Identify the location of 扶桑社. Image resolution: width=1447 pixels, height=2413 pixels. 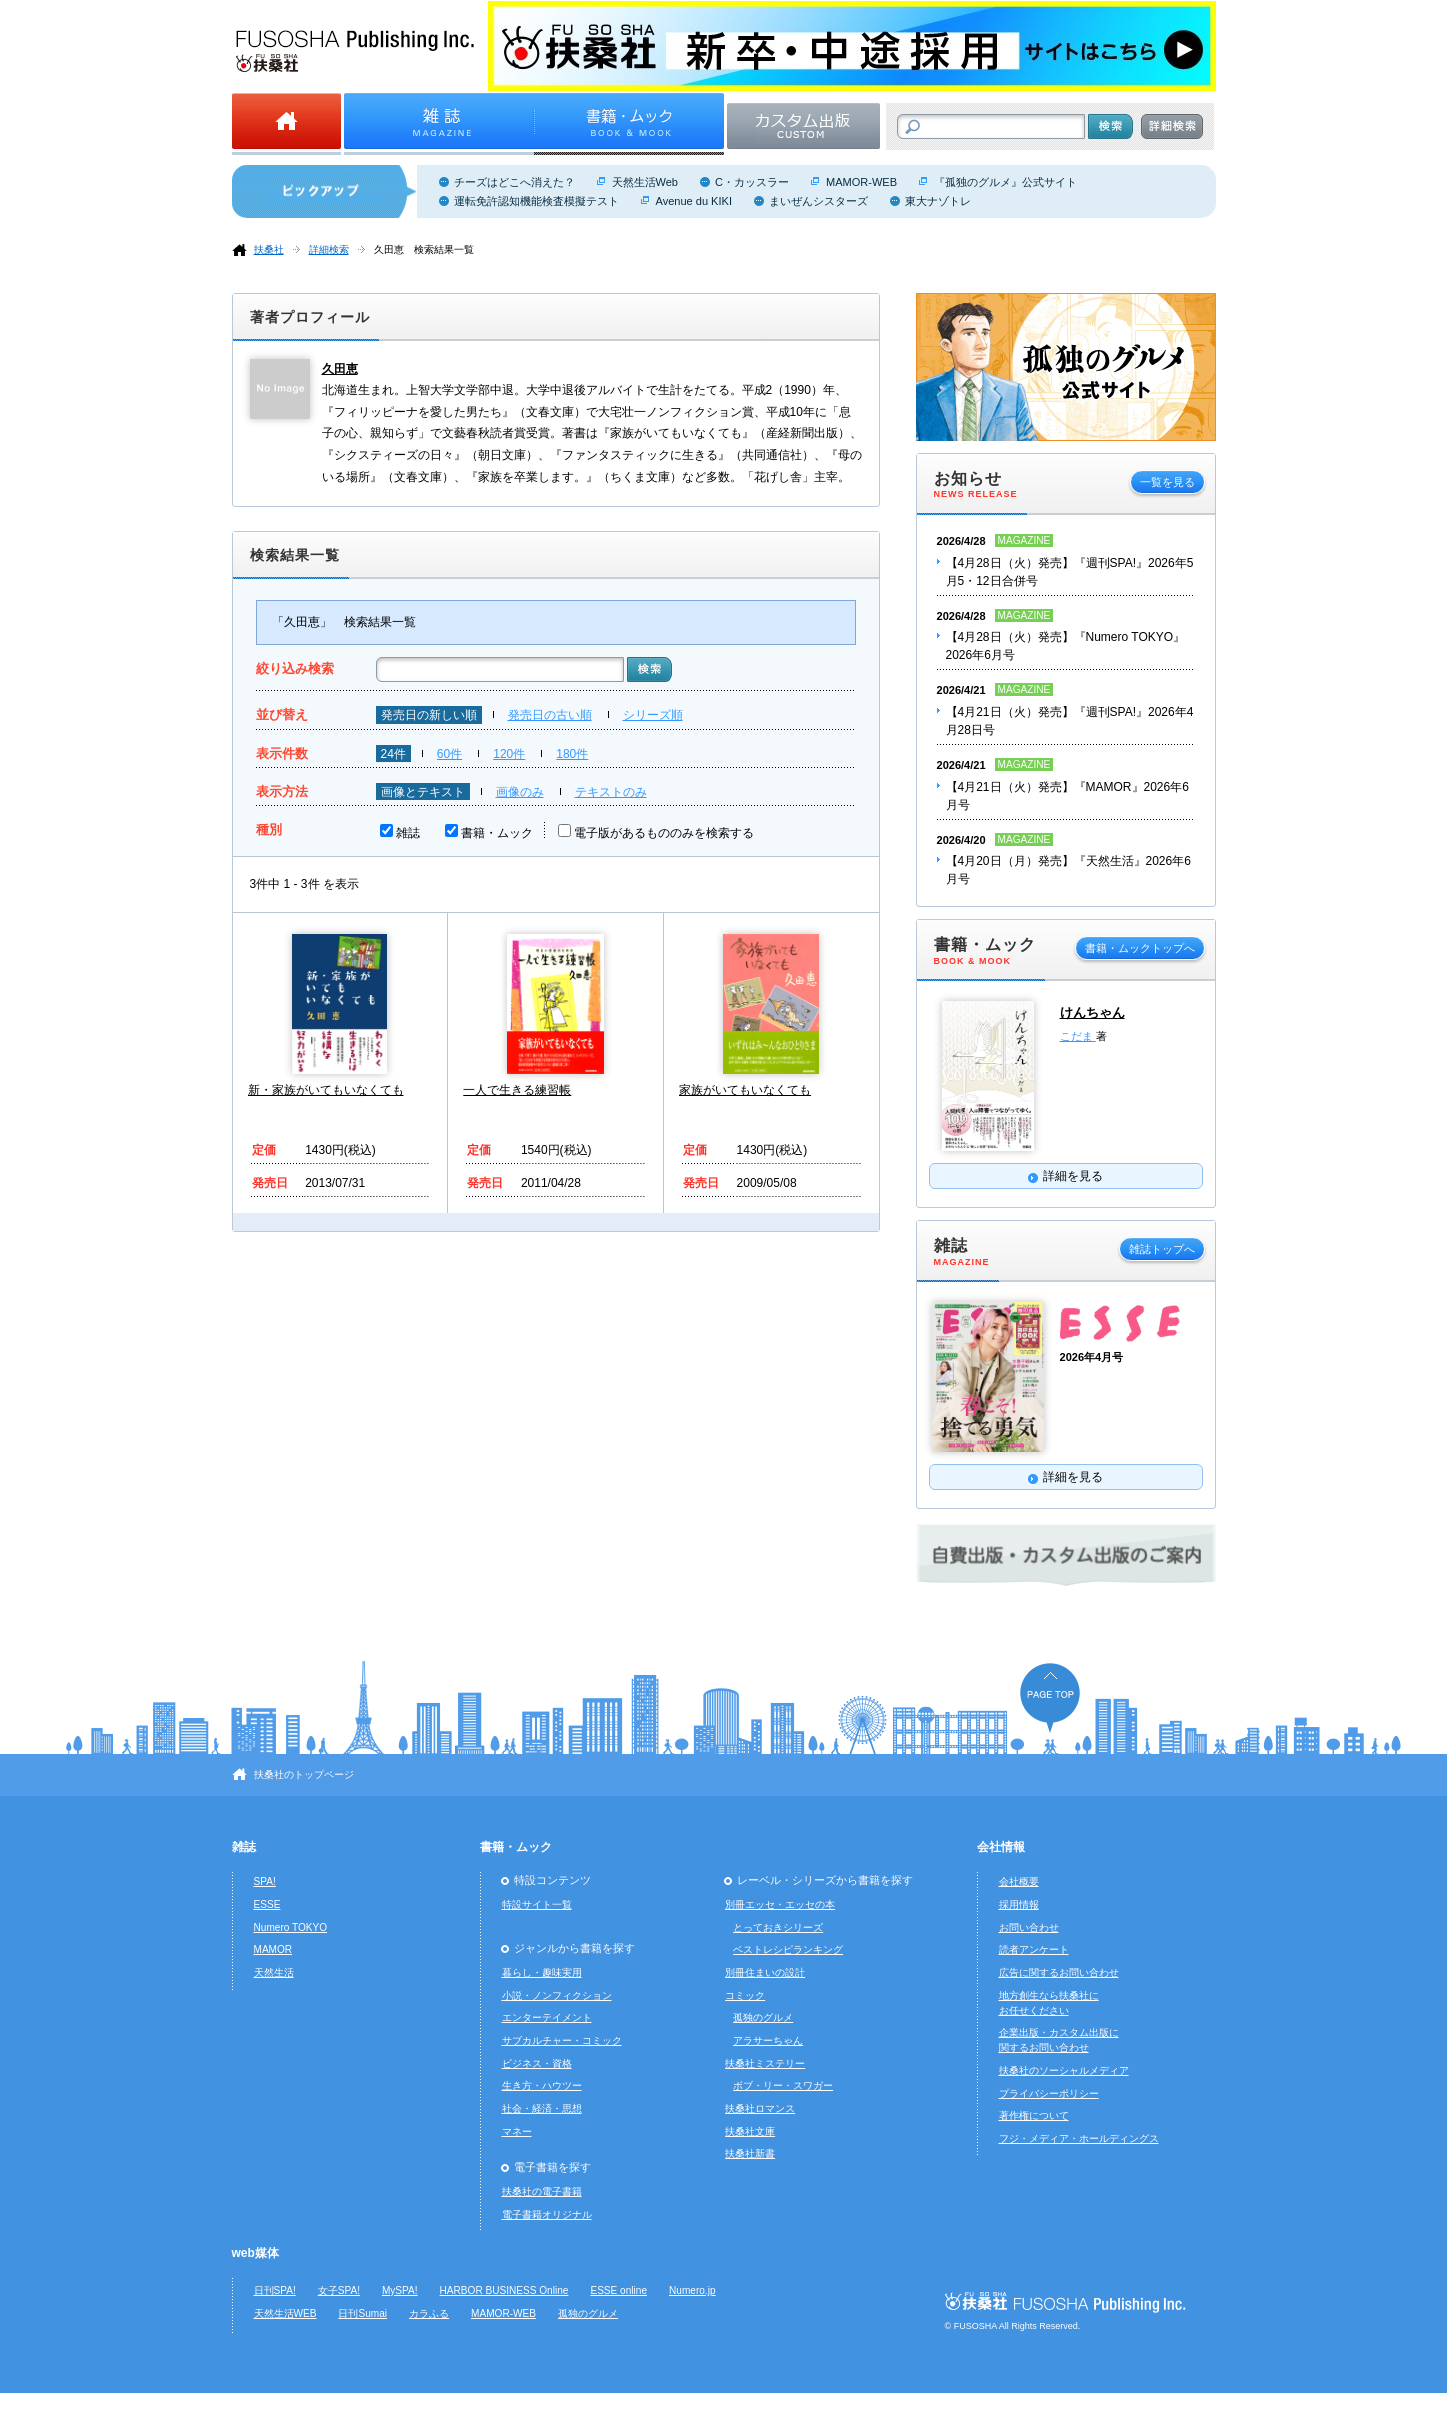
(269, 249).